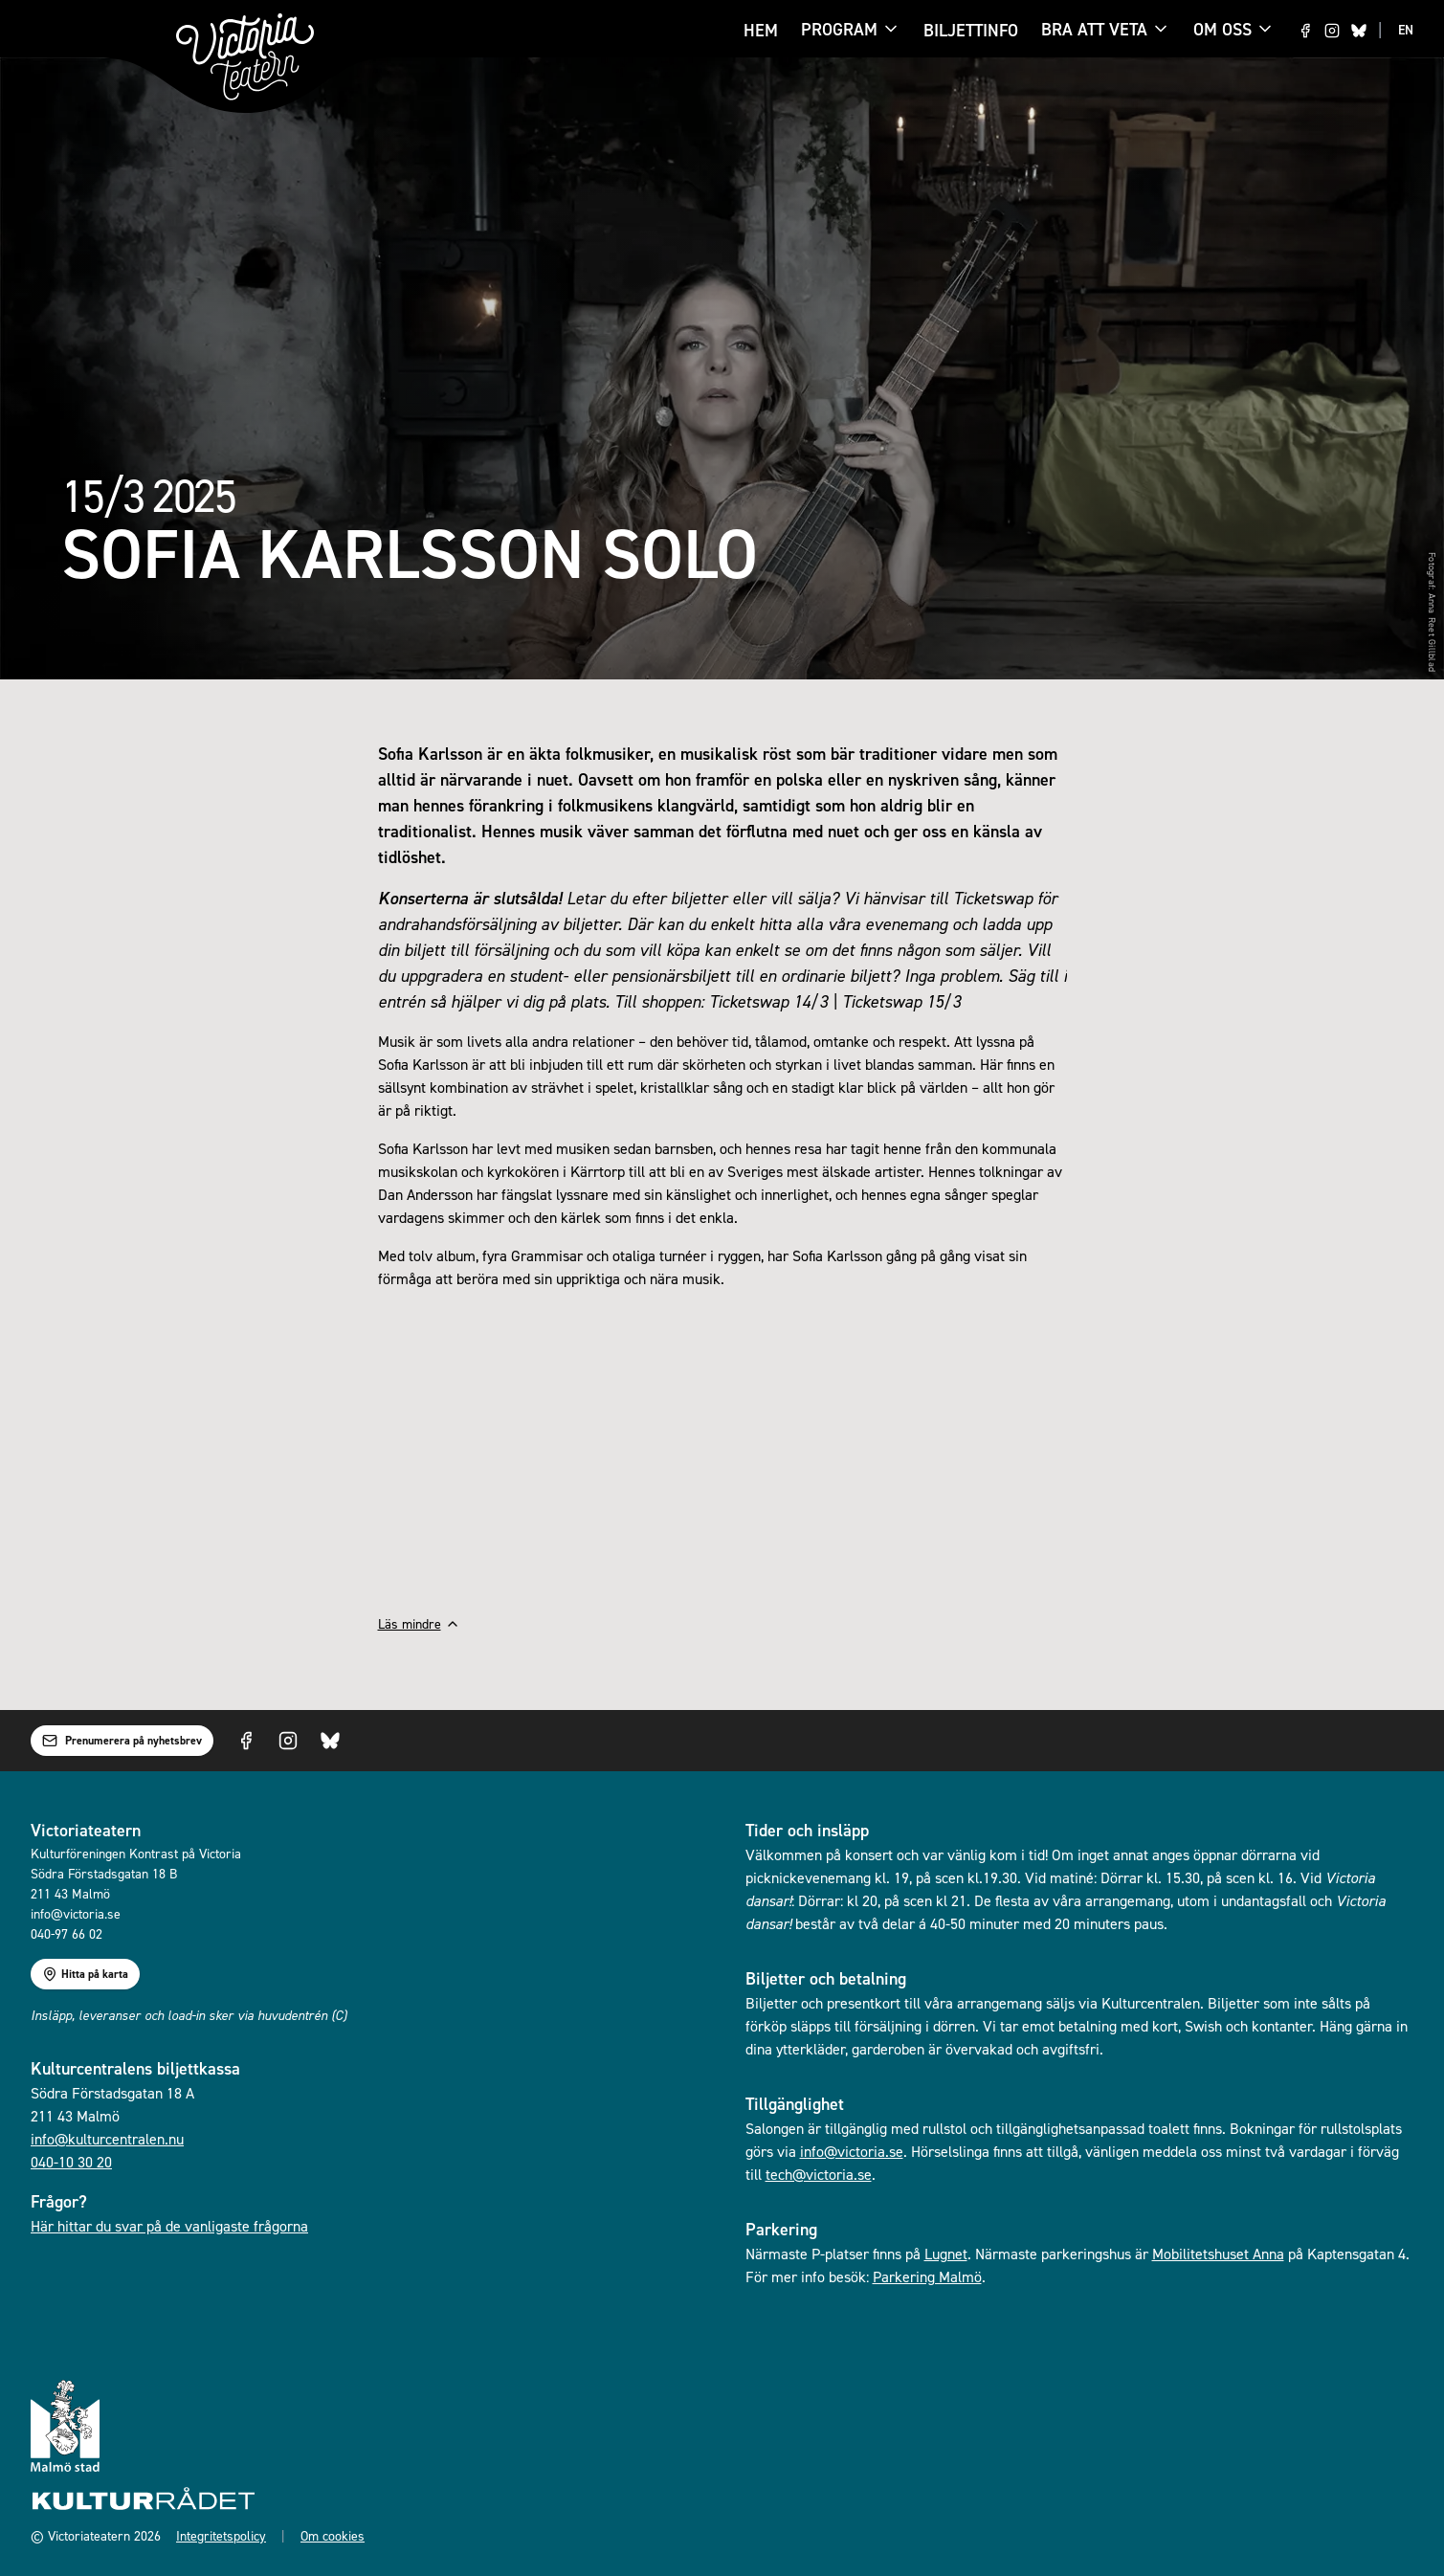  I want to click on tech@victoria.se, so click(819, 2174).